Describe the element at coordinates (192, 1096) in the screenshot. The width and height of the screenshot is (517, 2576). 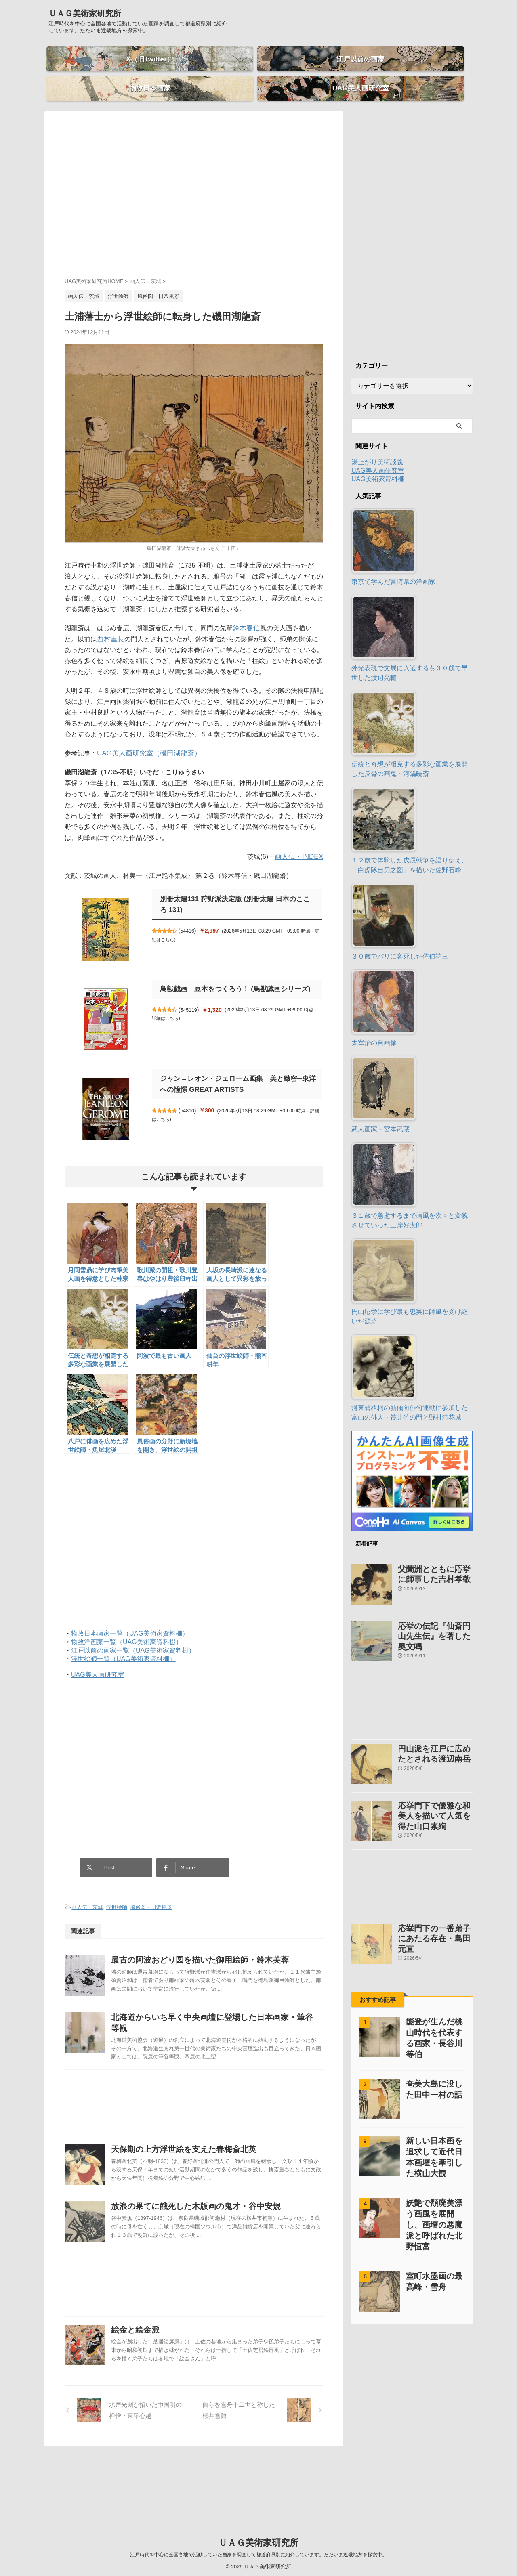
I see `54810` at that location.